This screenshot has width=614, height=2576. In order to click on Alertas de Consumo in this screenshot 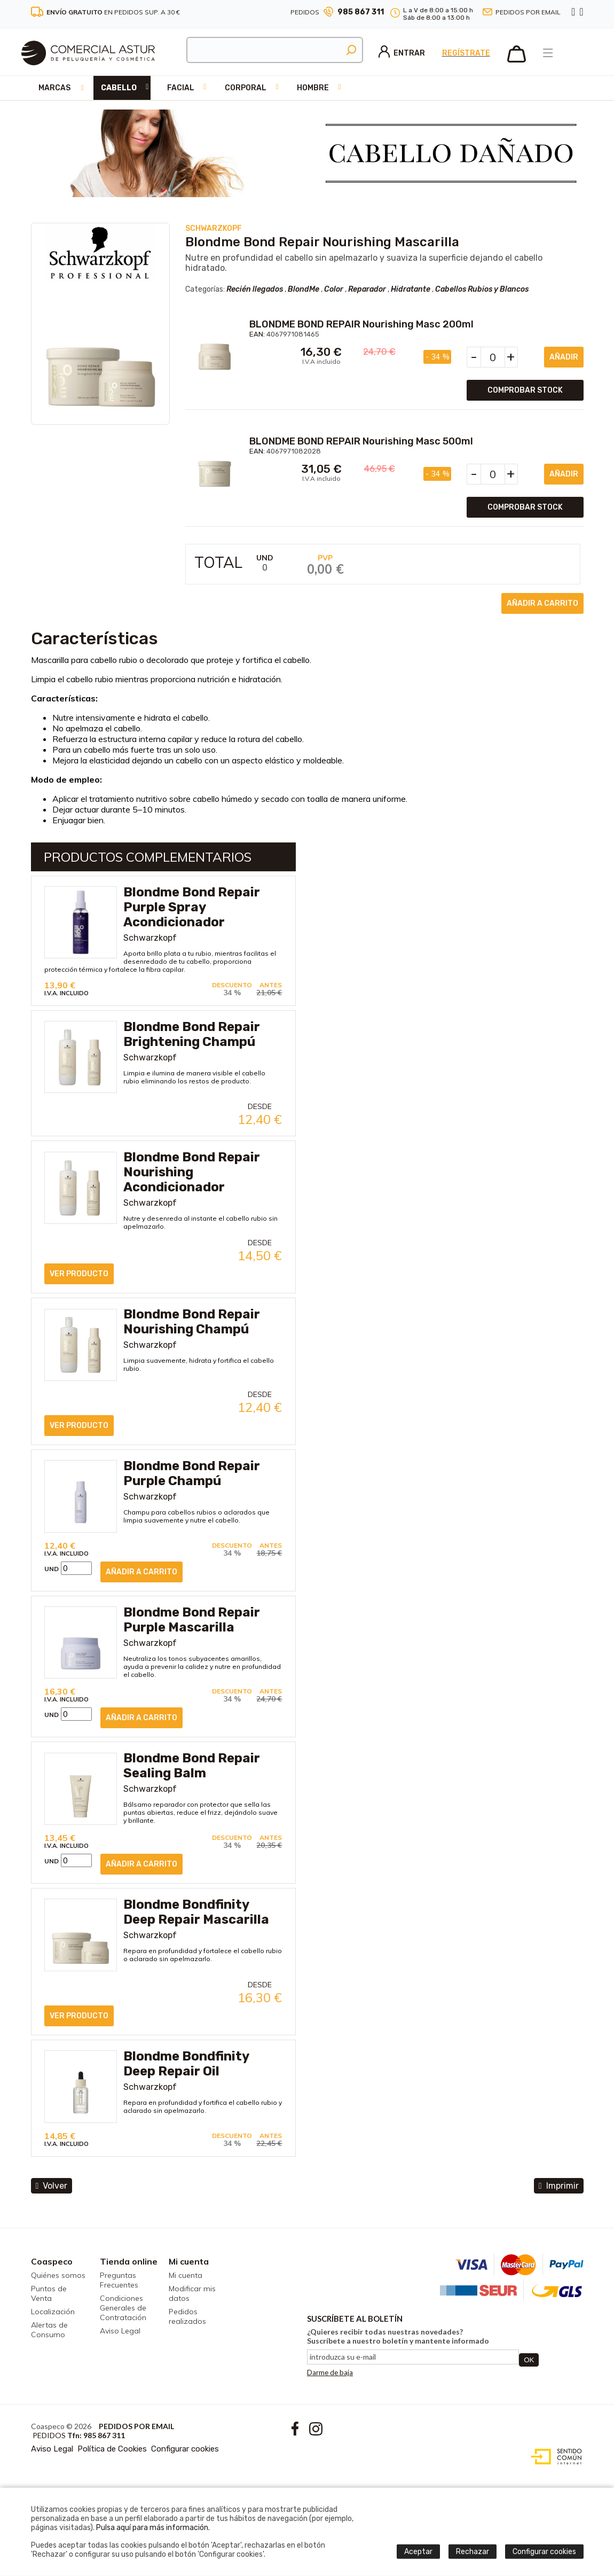, I will do `click(49, 2329)`.